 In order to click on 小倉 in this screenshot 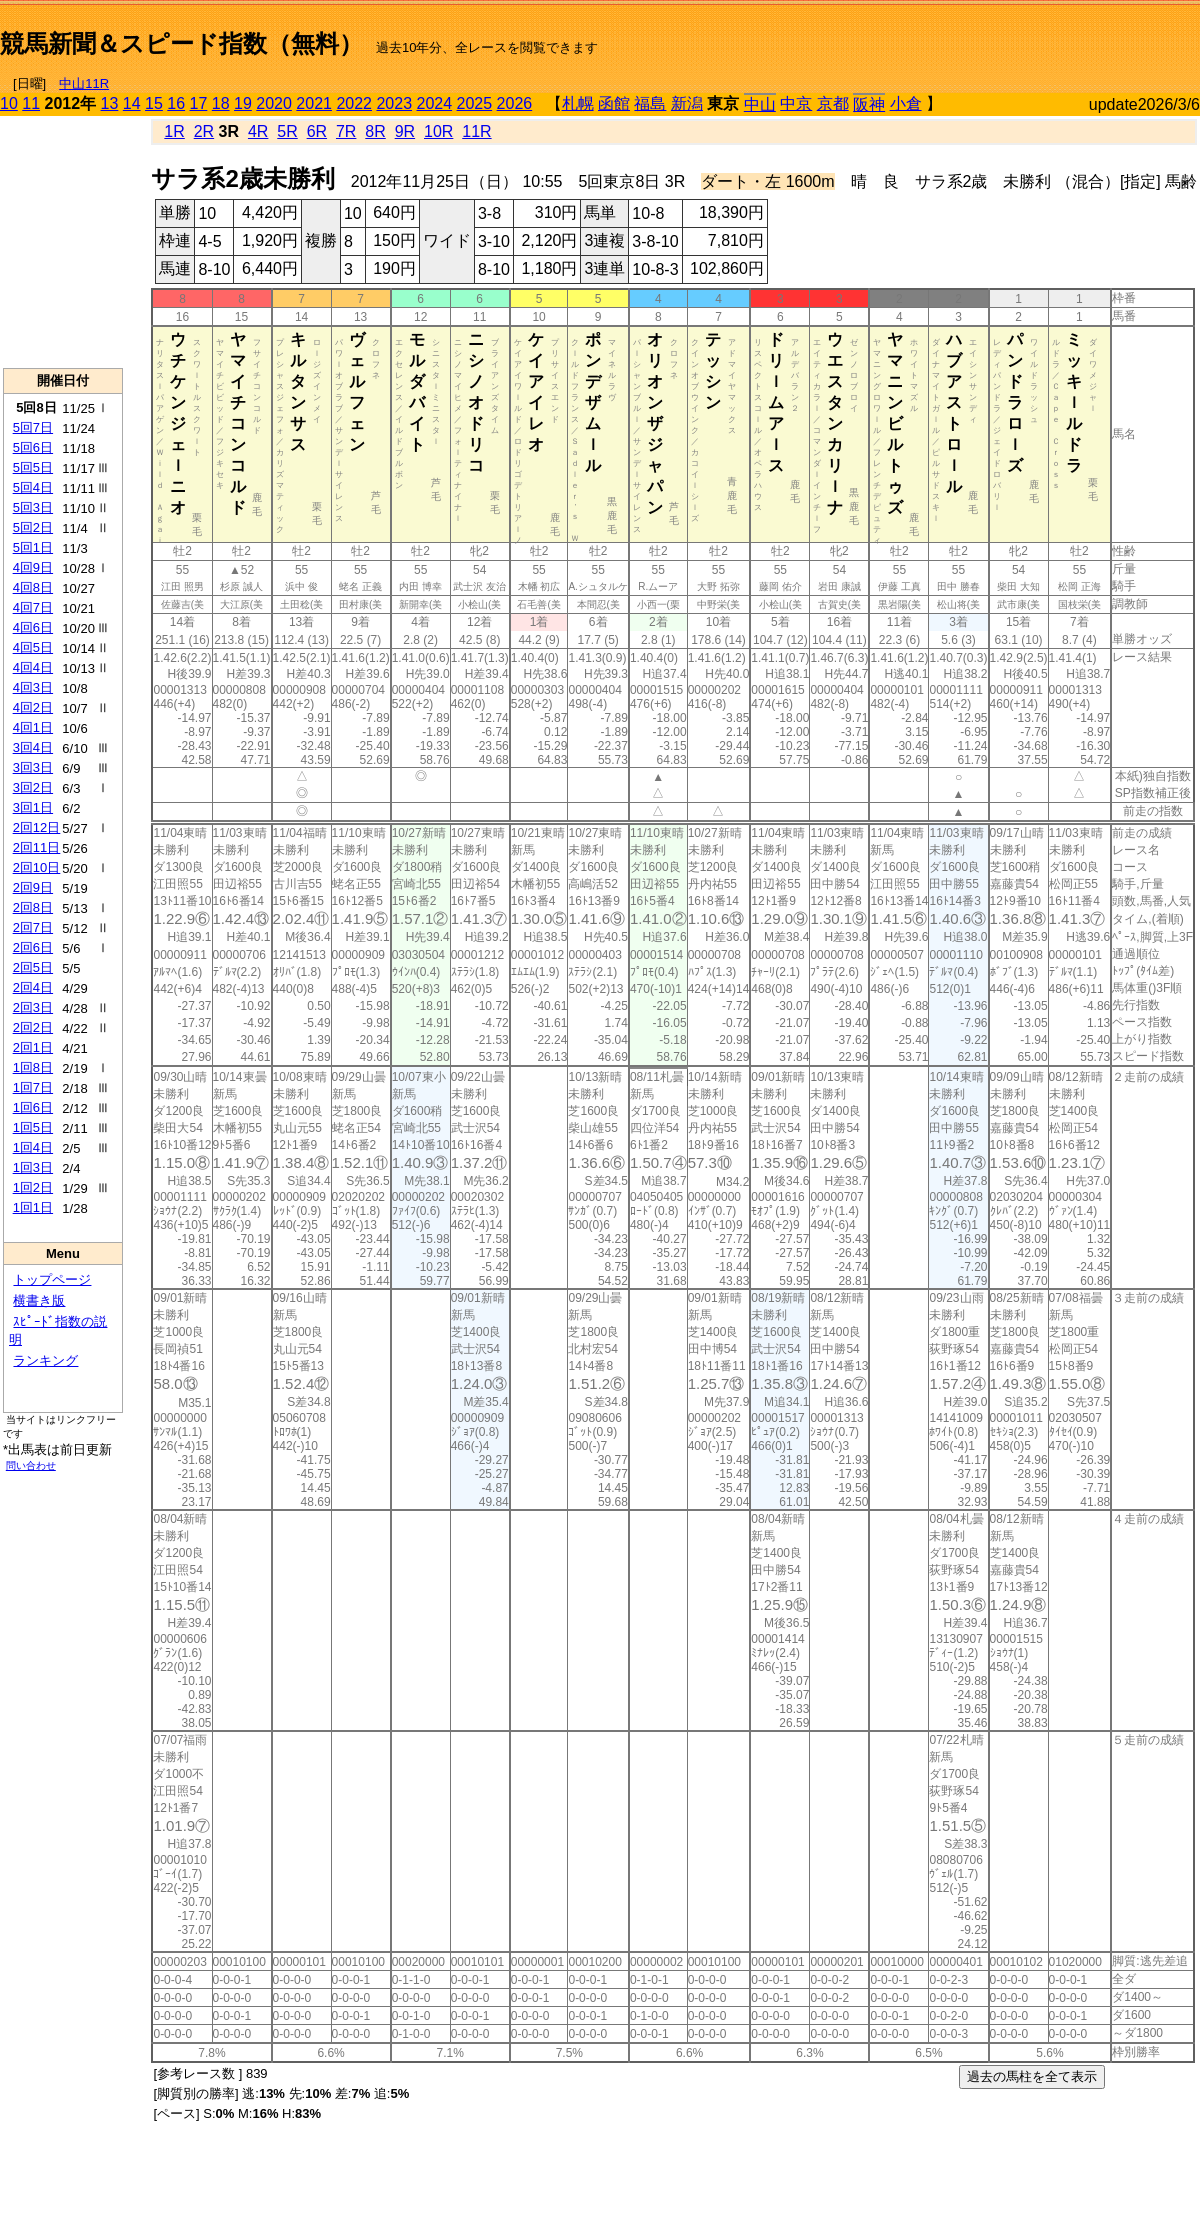, I will do `click(906, 103)`.